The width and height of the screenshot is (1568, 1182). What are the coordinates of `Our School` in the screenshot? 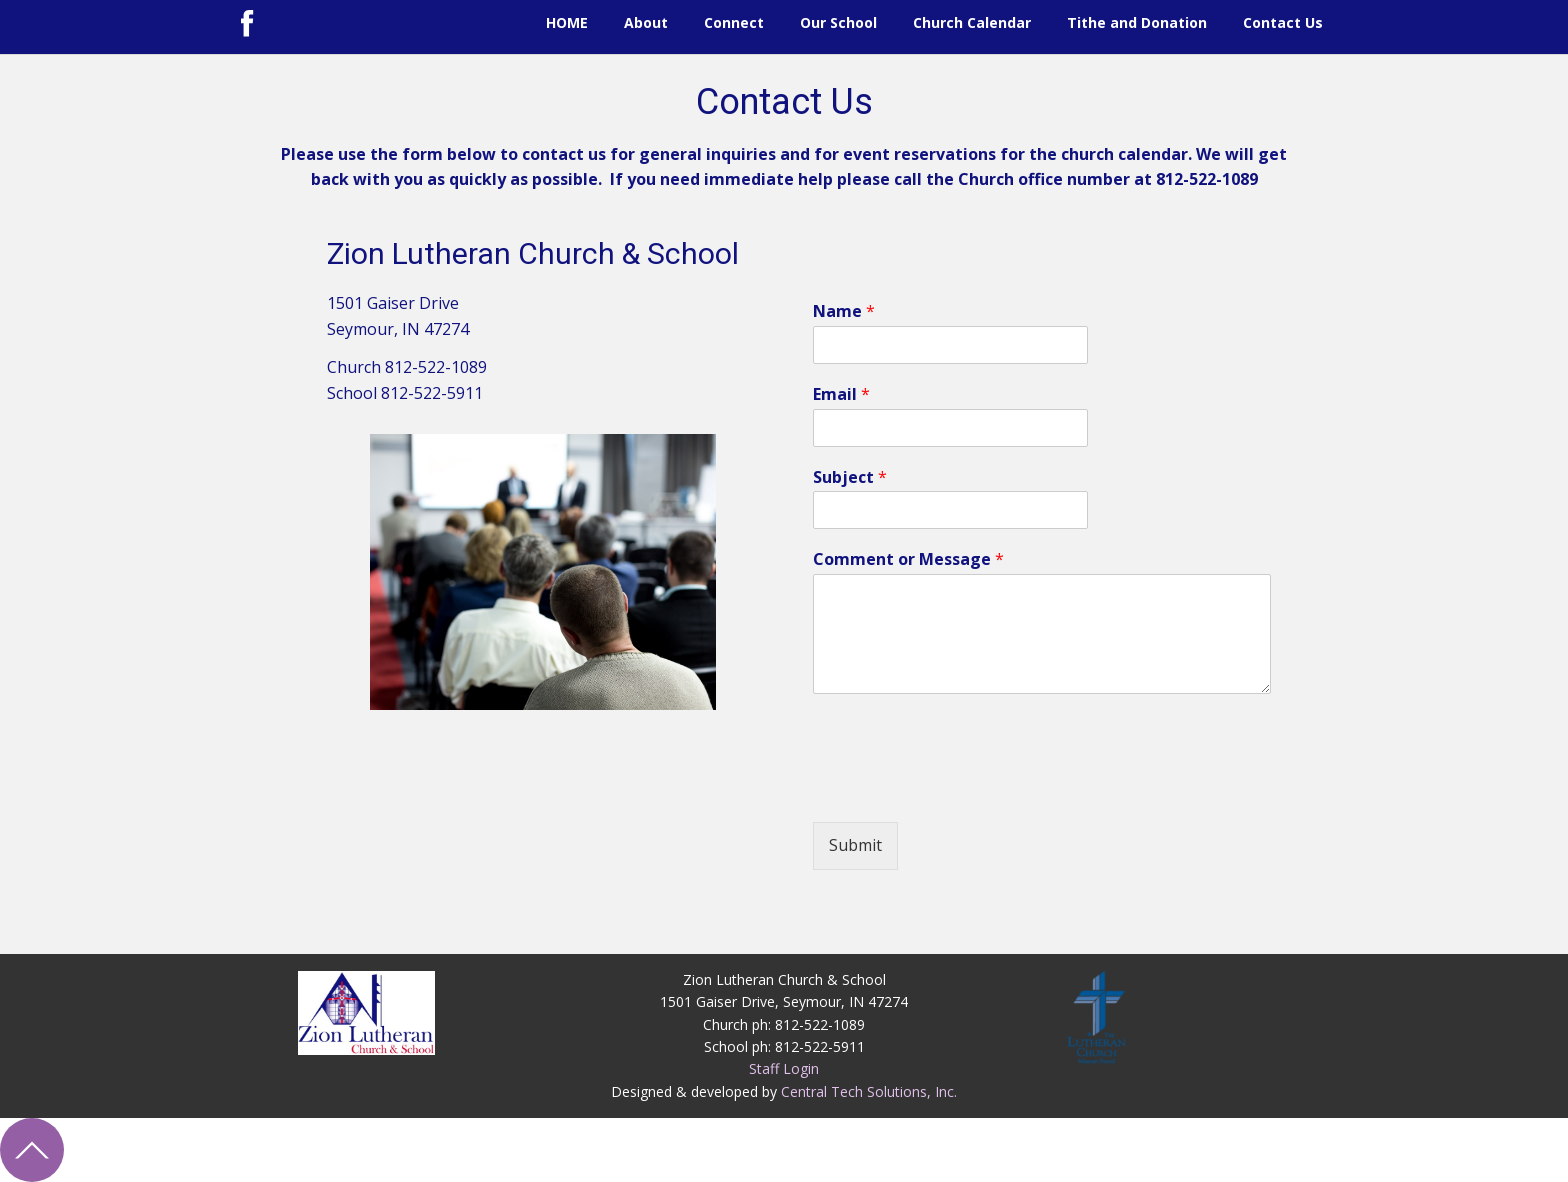 It's located at (838, 22).